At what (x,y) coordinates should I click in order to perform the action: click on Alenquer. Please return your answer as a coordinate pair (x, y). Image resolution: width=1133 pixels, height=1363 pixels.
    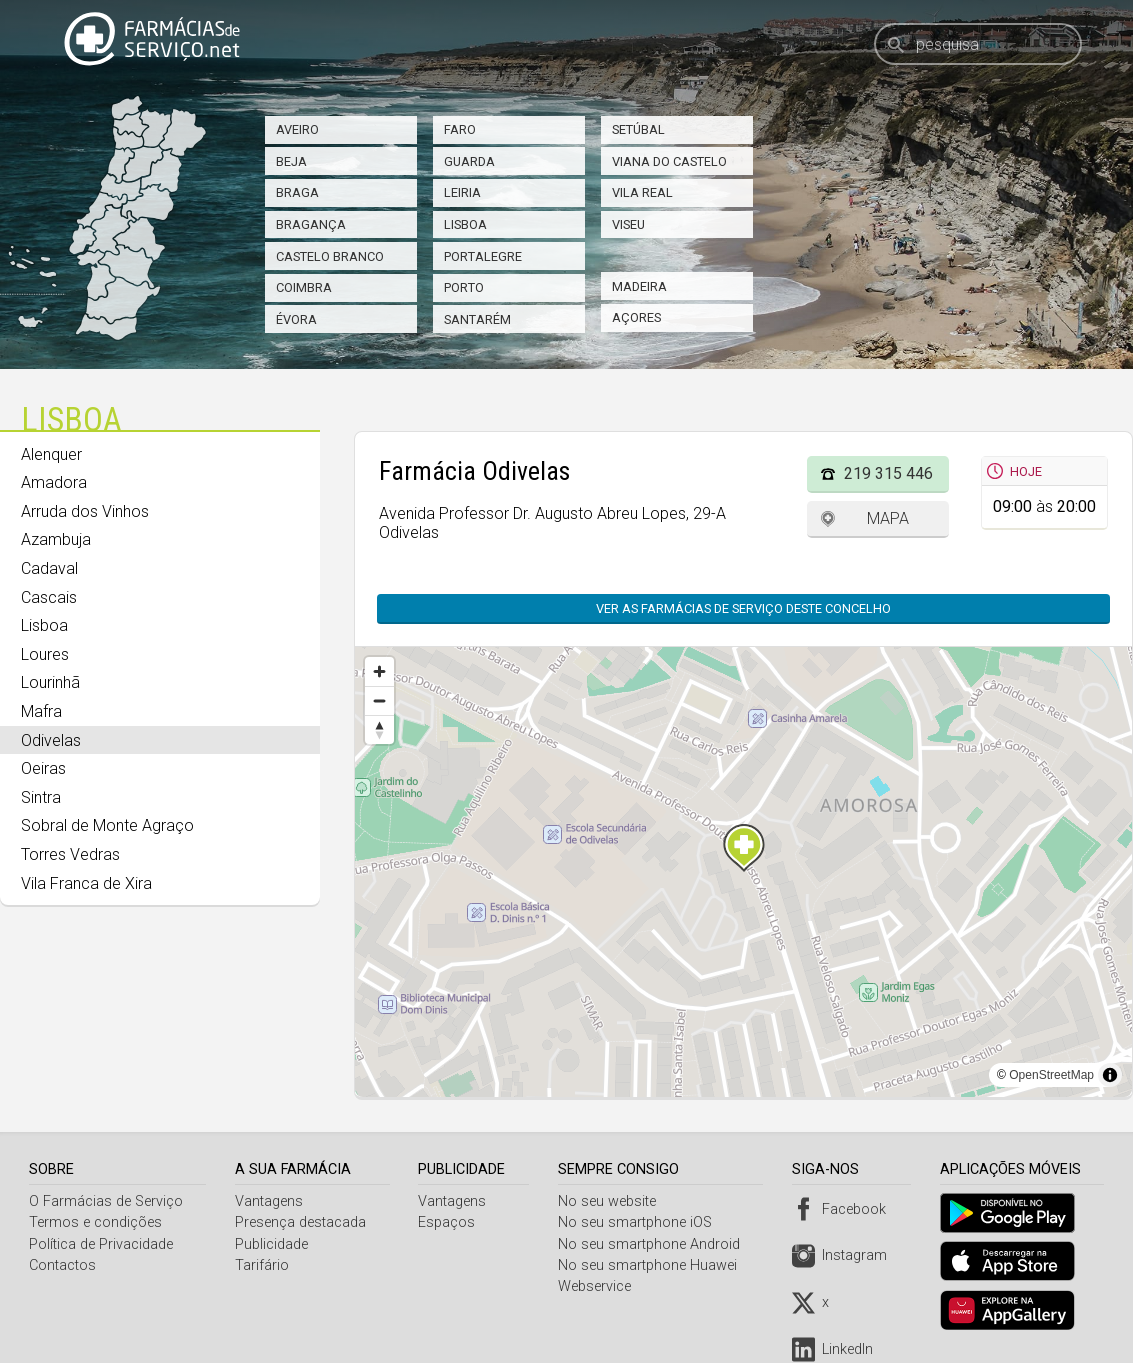
    Looking at the image, I should click on (51, 454).